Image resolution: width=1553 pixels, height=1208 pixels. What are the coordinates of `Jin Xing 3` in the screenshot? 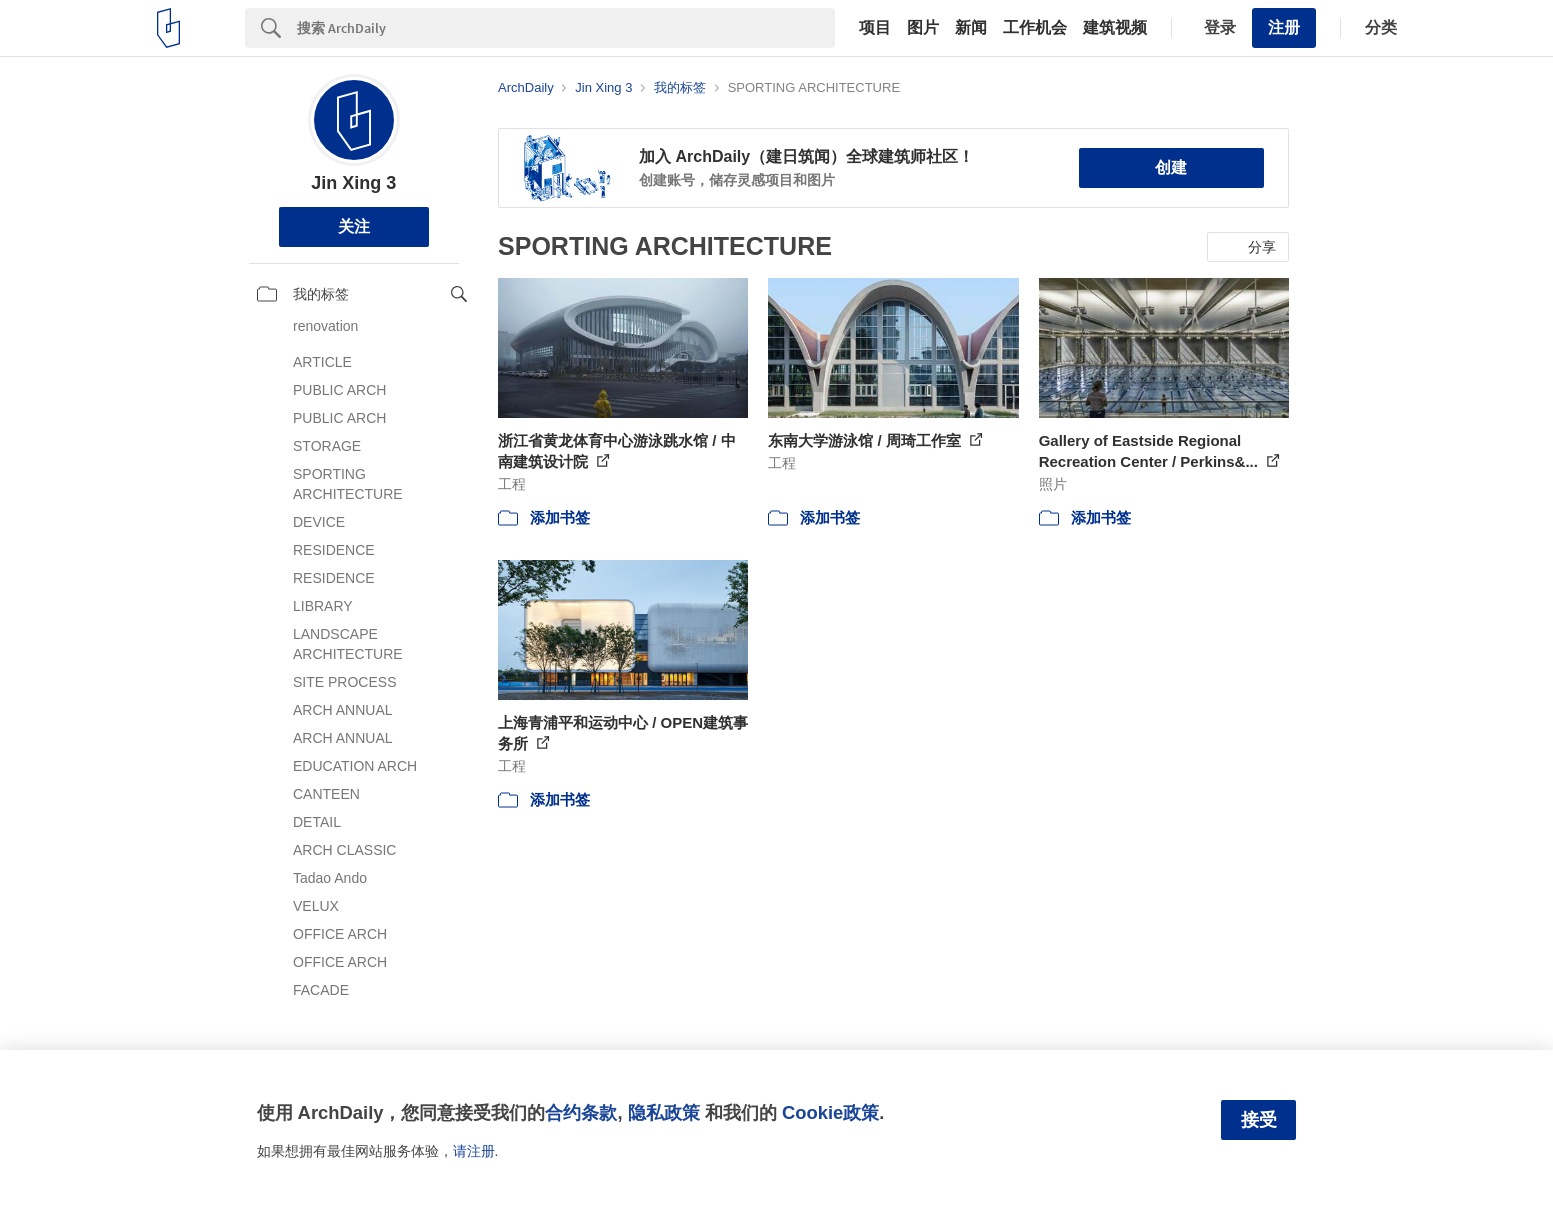 It's located at (353, 183).